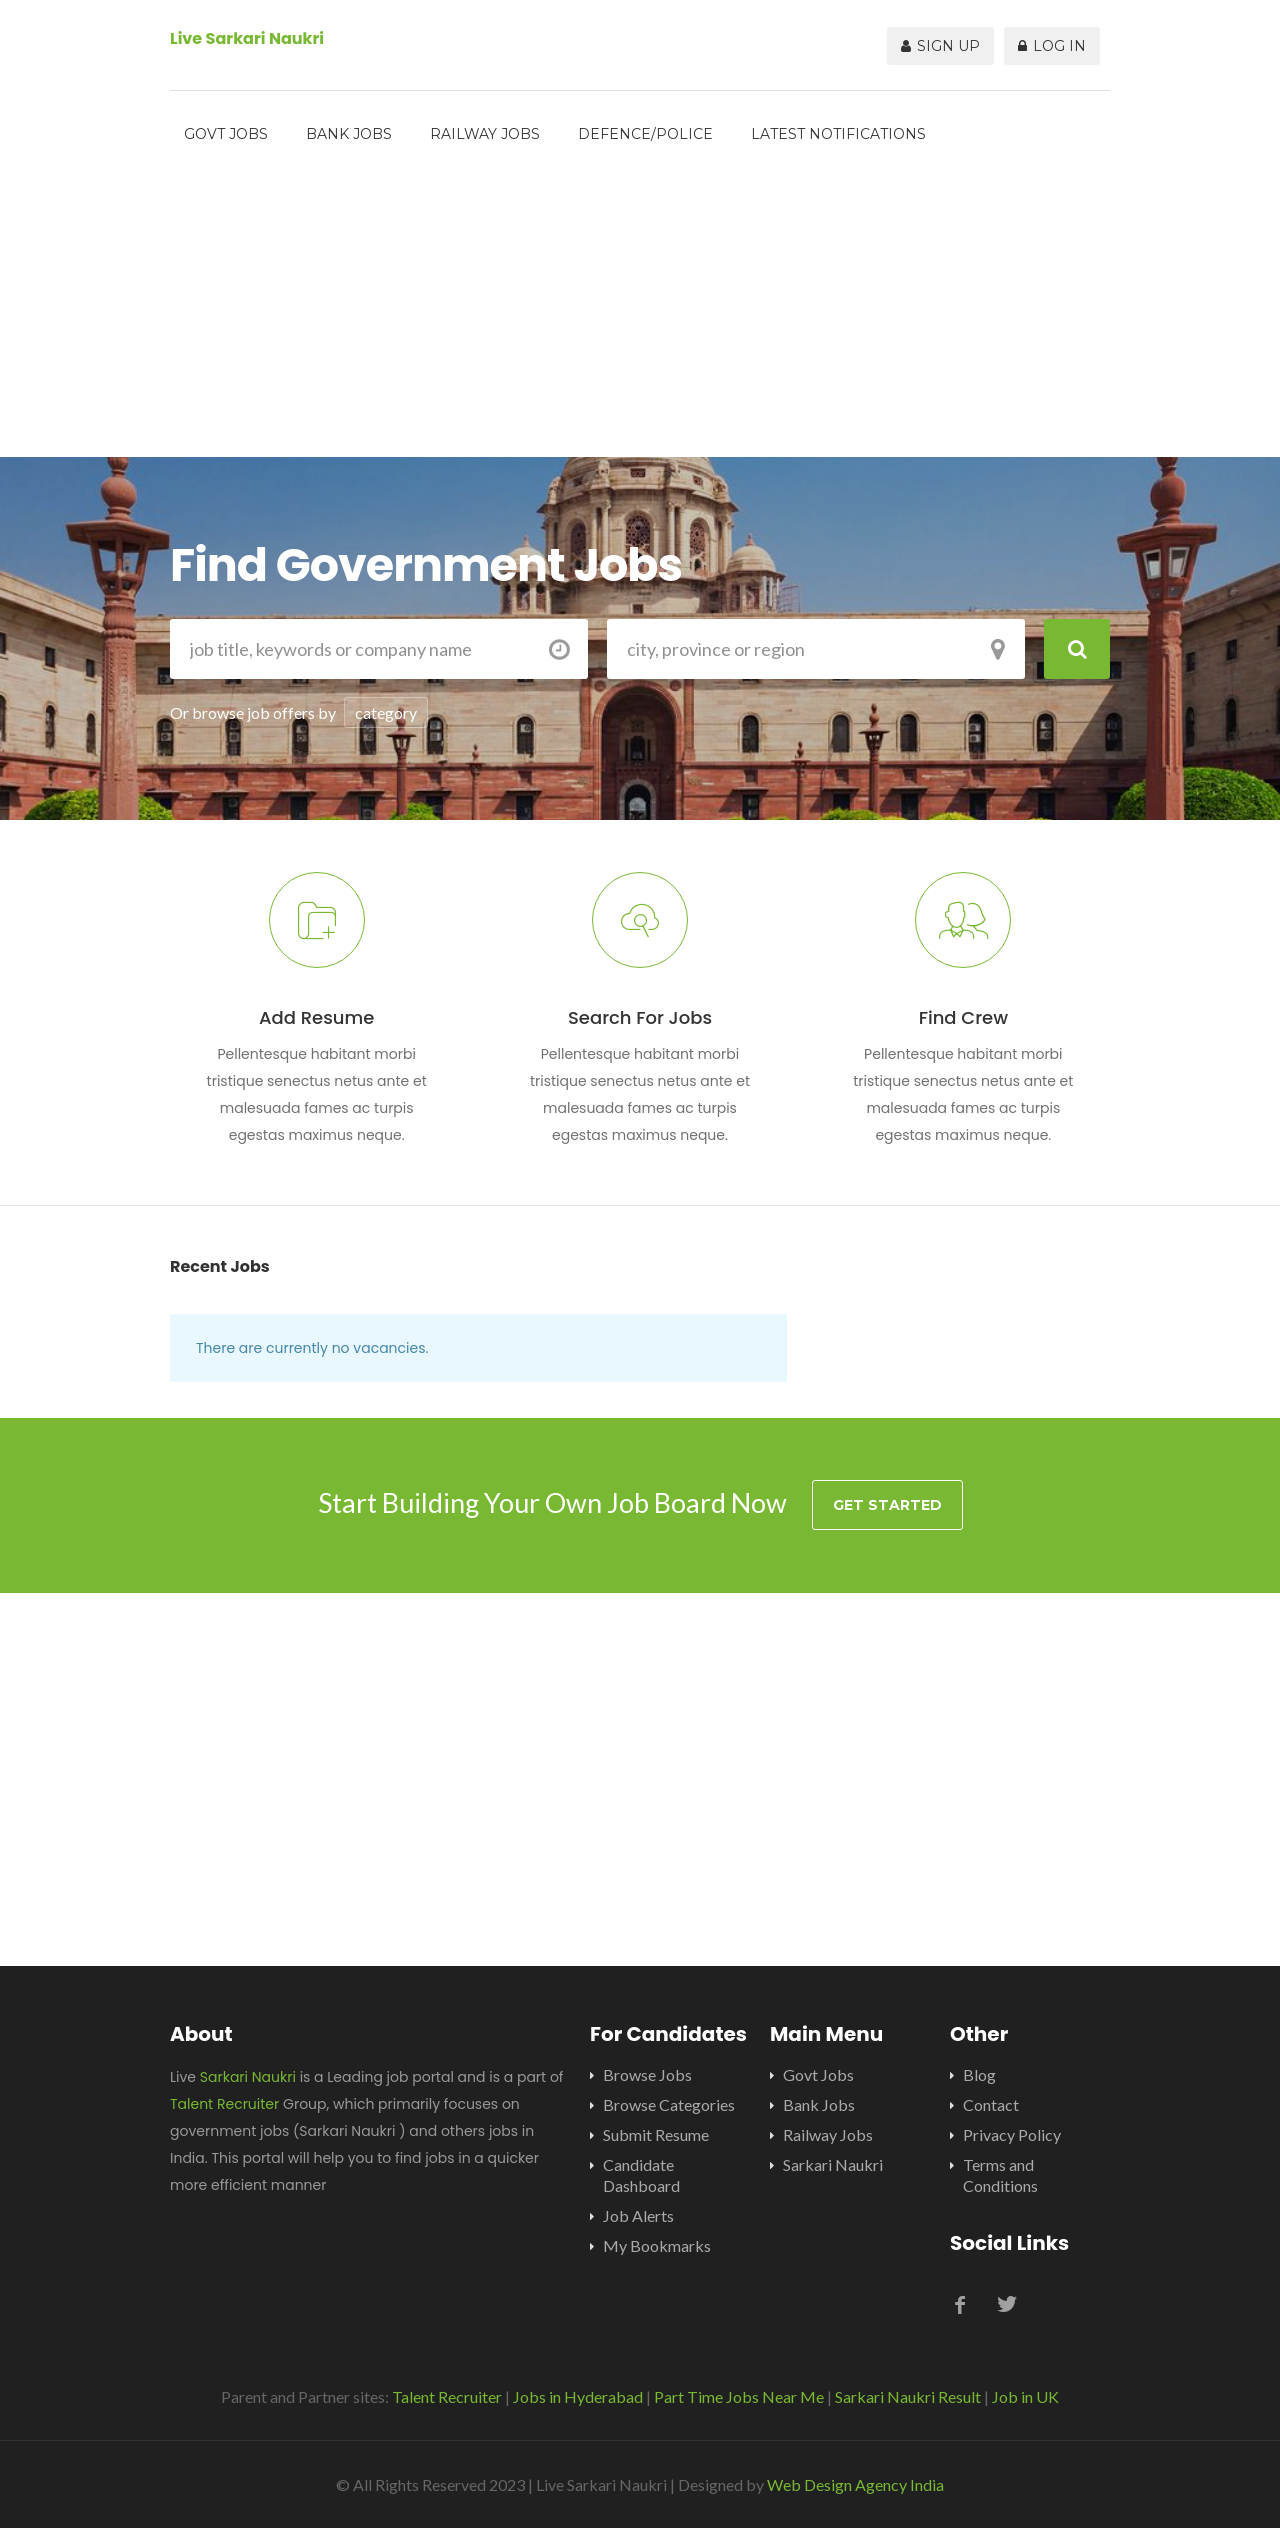 This screenshot has width=1280, height=2528. Describe the element at coordinates (855, 2484) in the screenshot. I see `Web Design Agency India` at that location.